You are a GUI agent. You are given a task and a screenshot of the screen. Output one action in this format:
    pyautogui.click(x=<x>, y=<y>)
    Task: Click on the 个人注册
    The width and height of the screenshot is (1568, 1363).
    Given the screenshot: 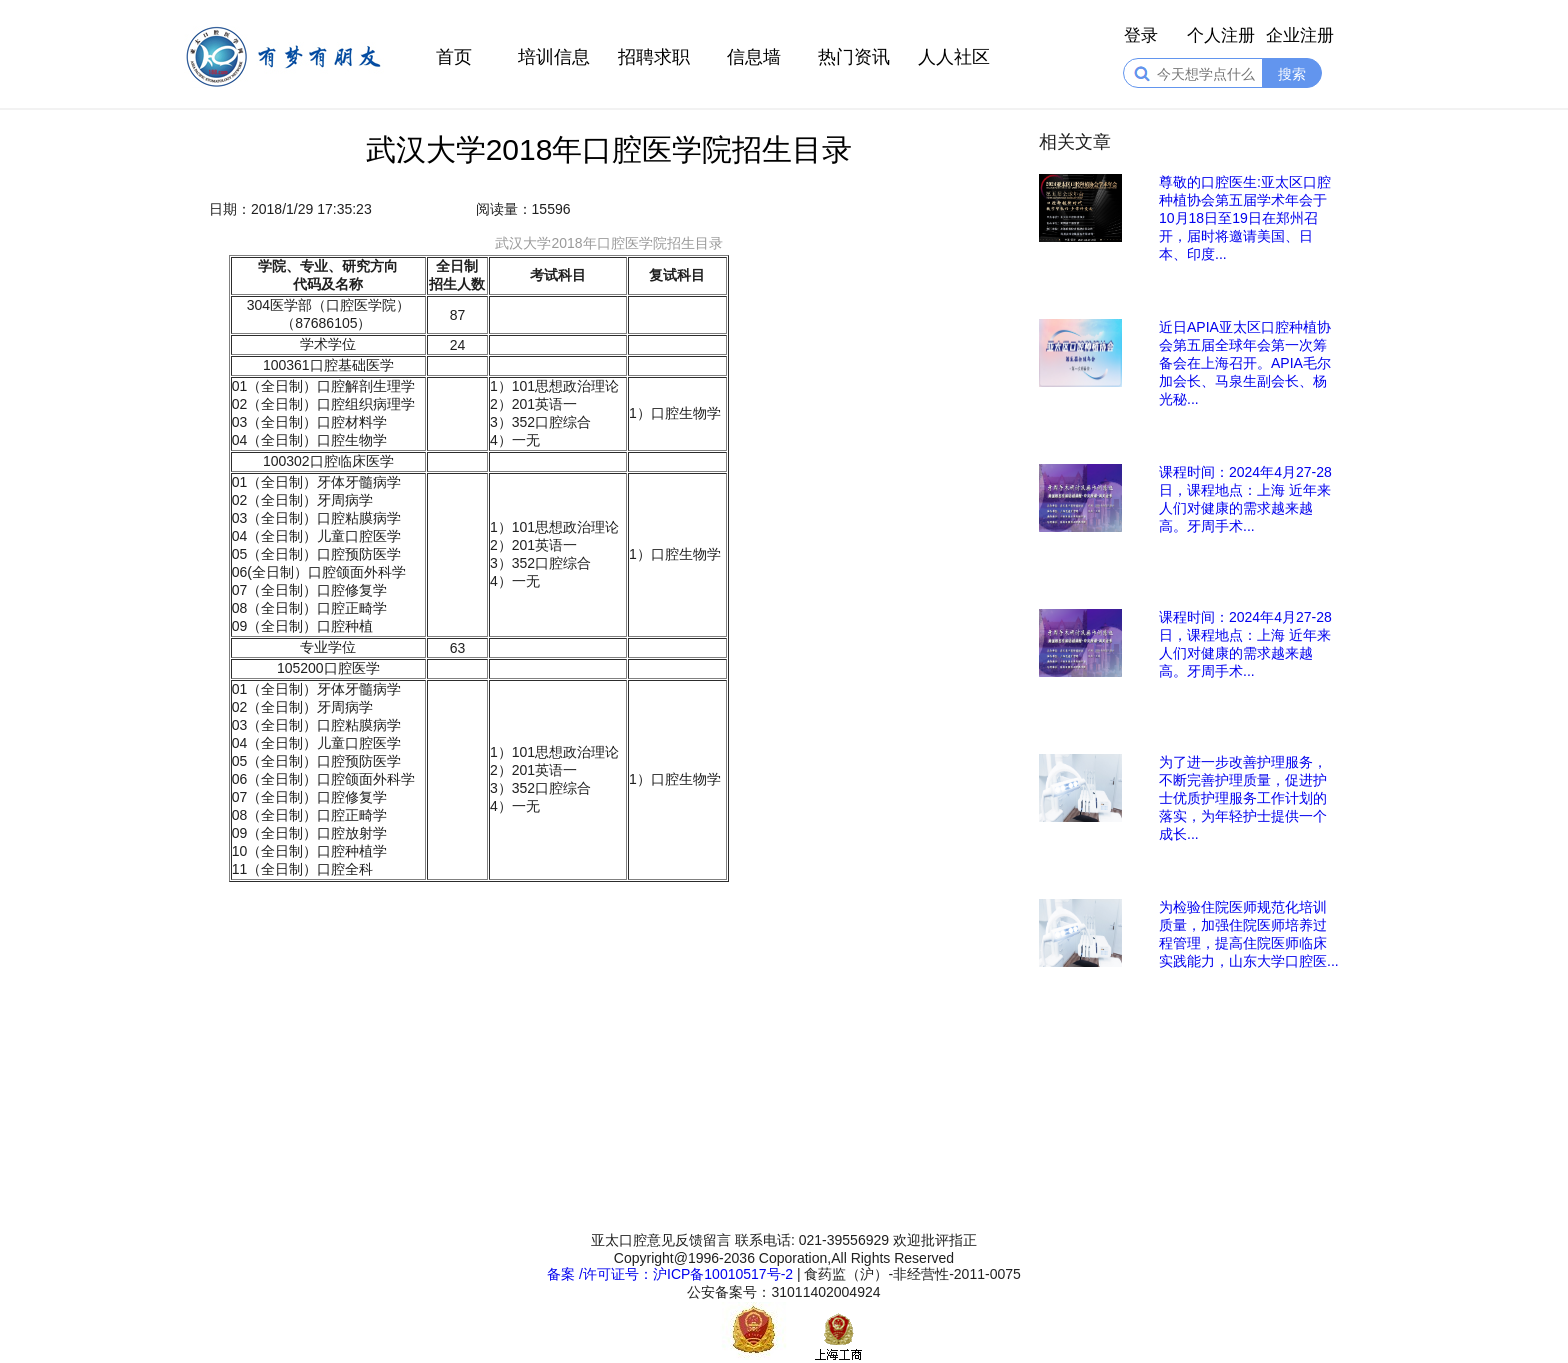 What is the action you would take?
    pyautogui.click(x=1221, y=35)
    